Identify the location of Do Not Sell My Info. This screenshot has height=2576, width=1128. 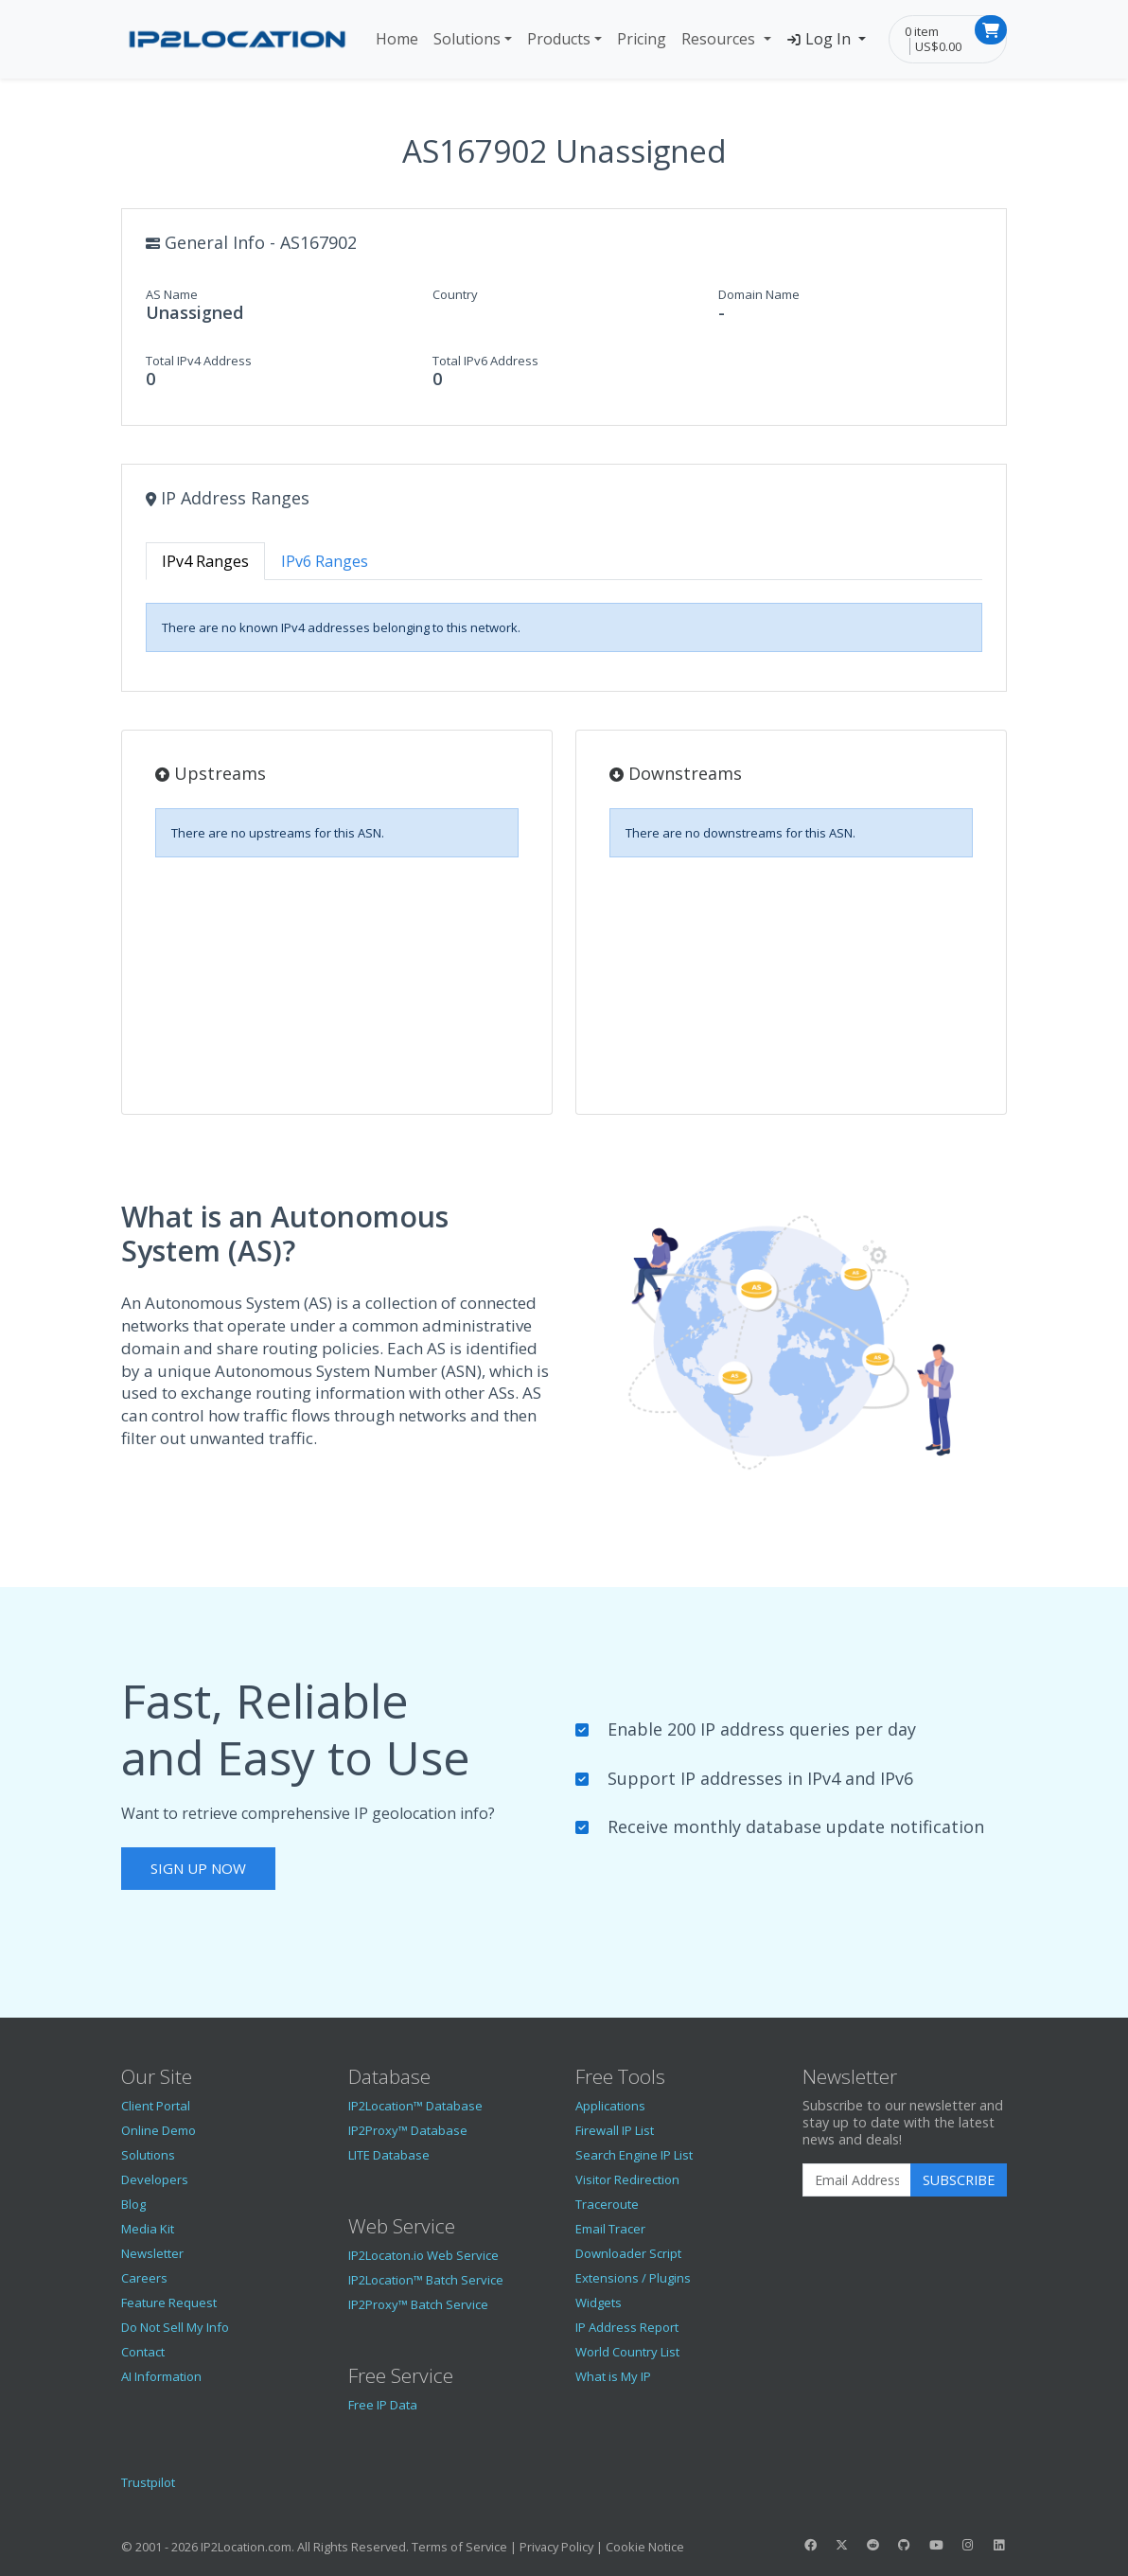
(175, 2327).